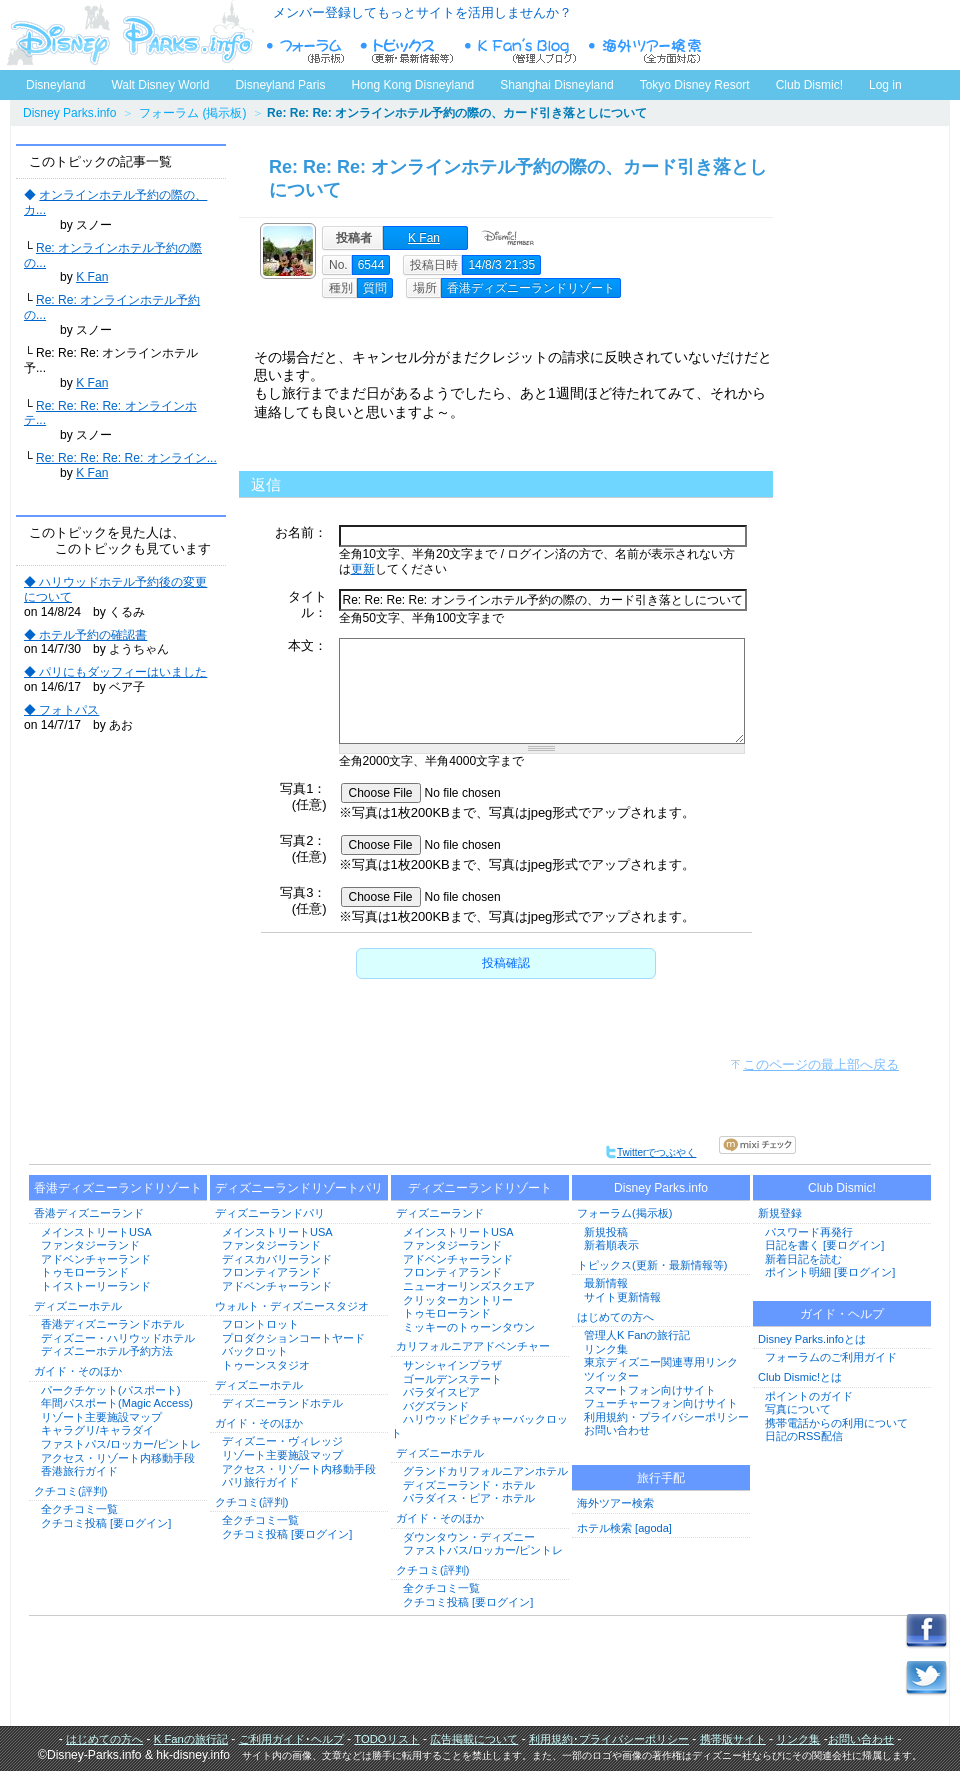  Describe the element at coordinates (55, 85) in the screenshot. I see `Disneyland` at that location.